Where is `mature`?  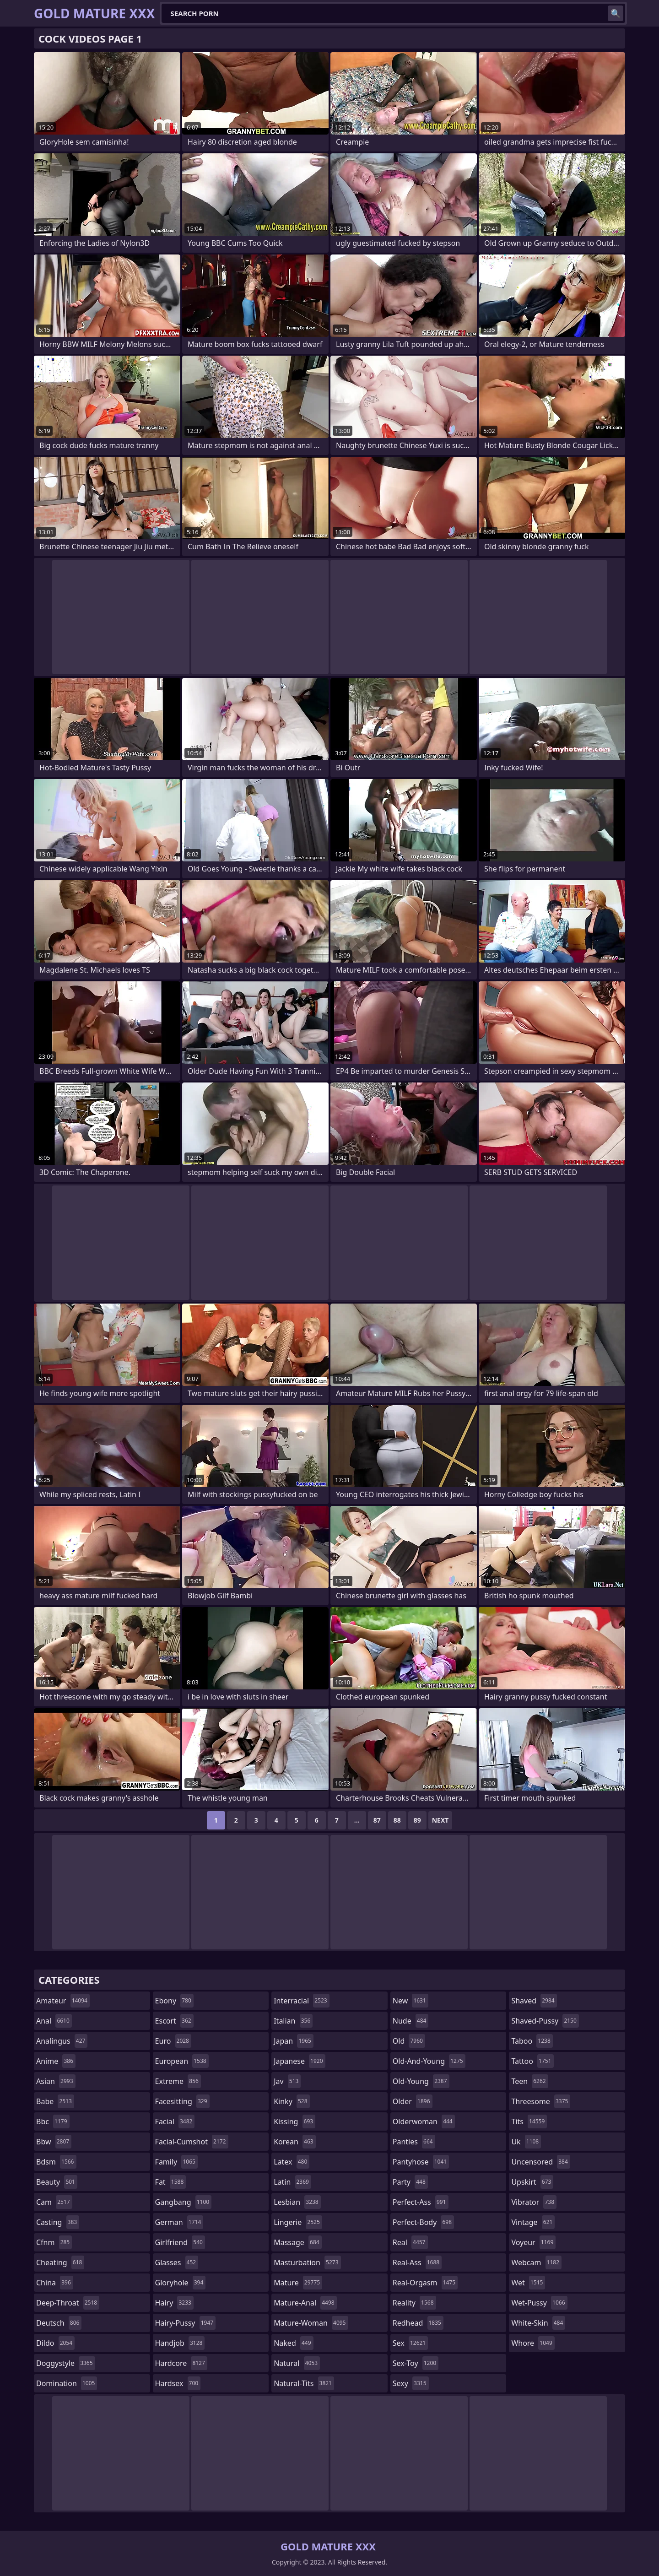 mature is located at coordinates (298, 2282).